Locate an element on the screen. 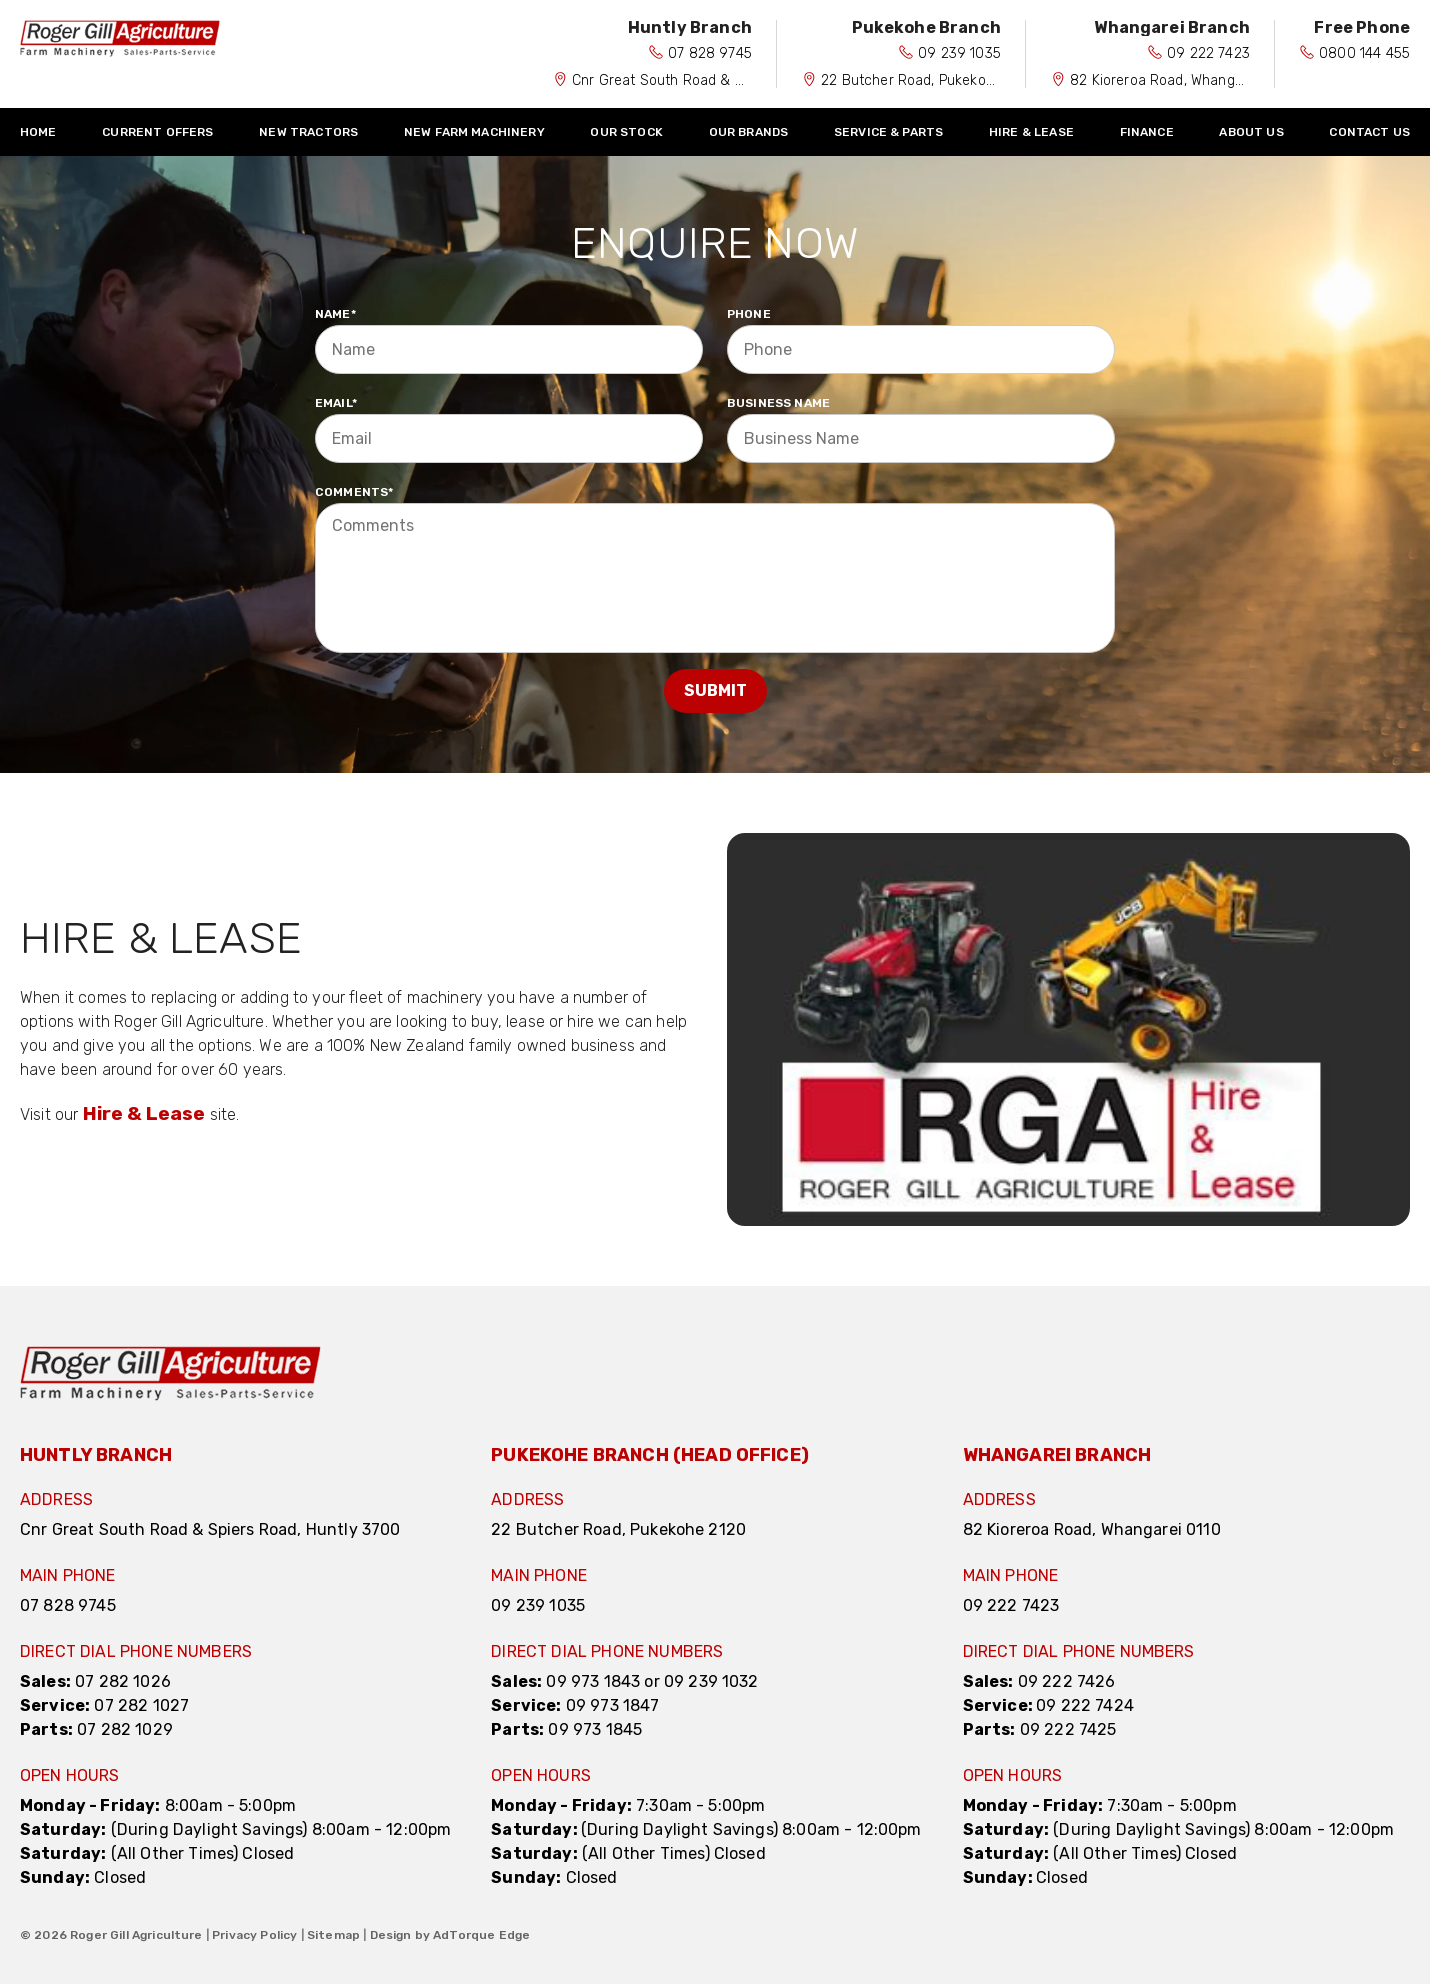  Submit is located at coordinates (715, 690).